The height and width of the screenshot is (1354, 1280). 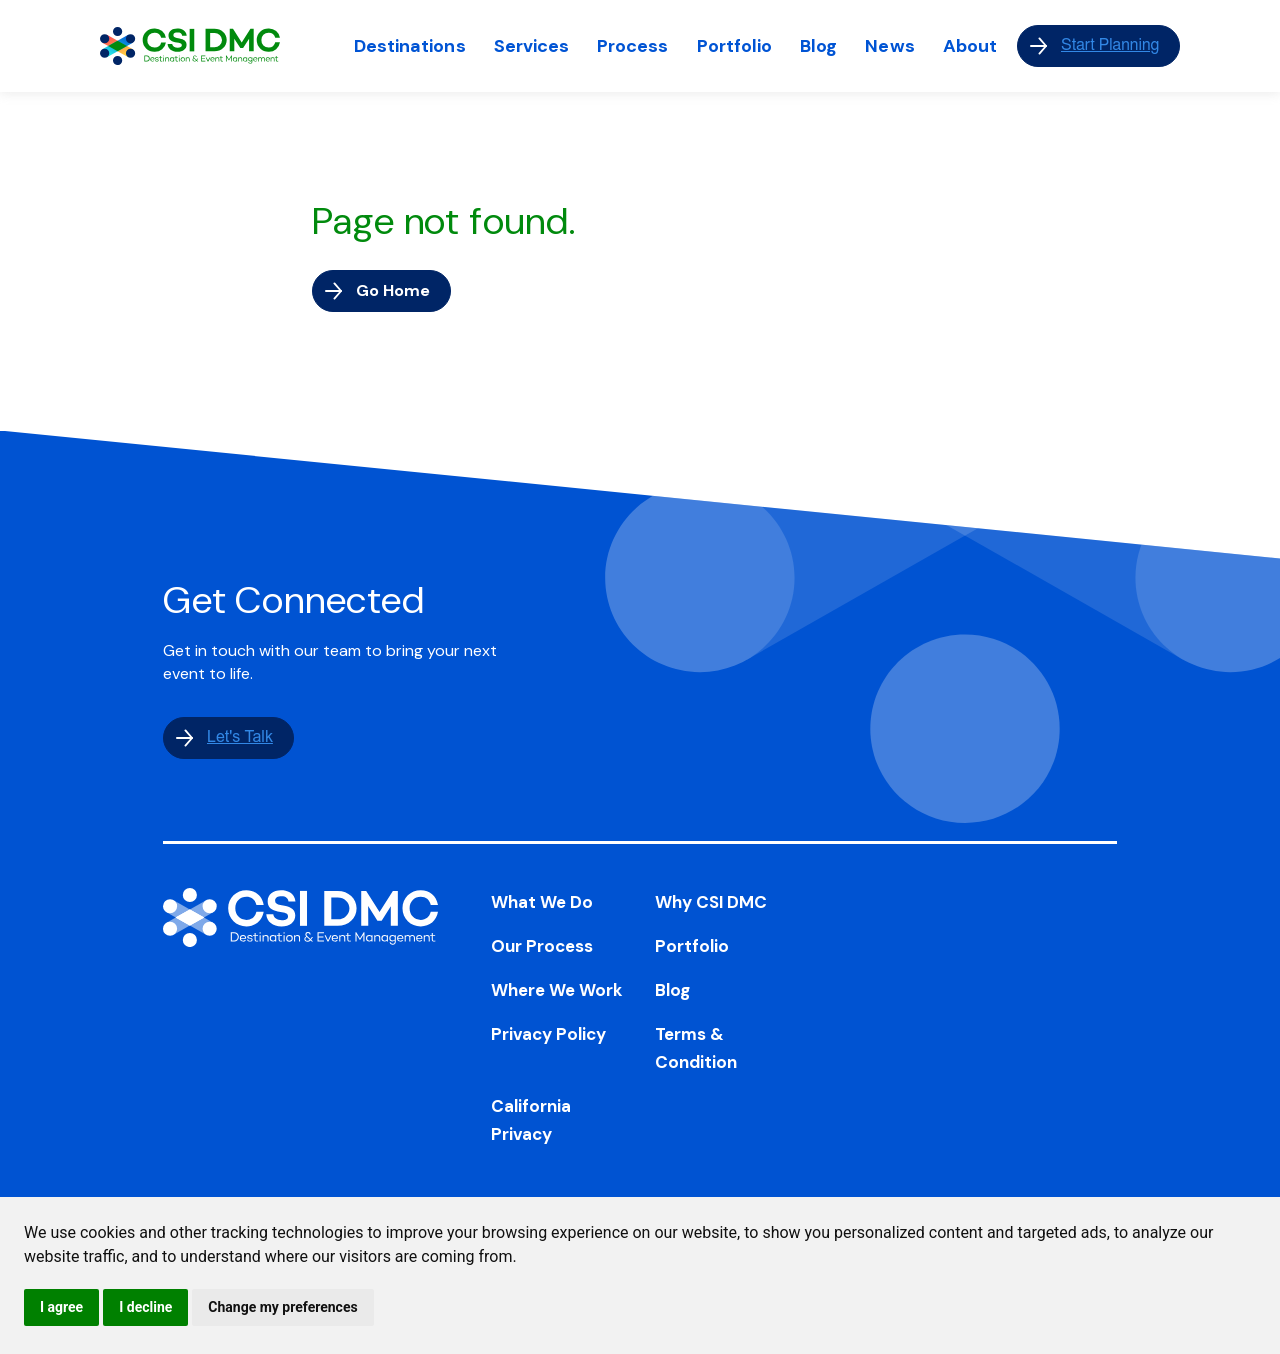 I want to click on About [menuitem], so click(x=970, y=46).